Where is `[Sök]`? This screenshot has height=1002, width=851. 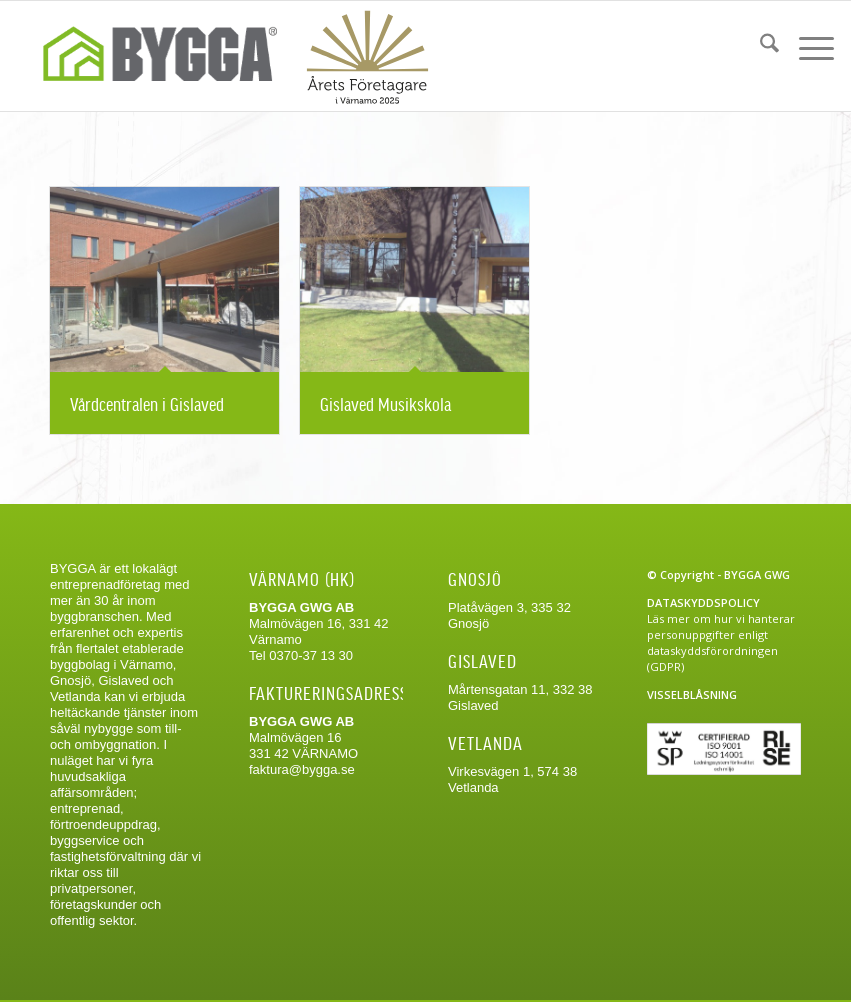
[Sök] is located at coordinates (759, 46).